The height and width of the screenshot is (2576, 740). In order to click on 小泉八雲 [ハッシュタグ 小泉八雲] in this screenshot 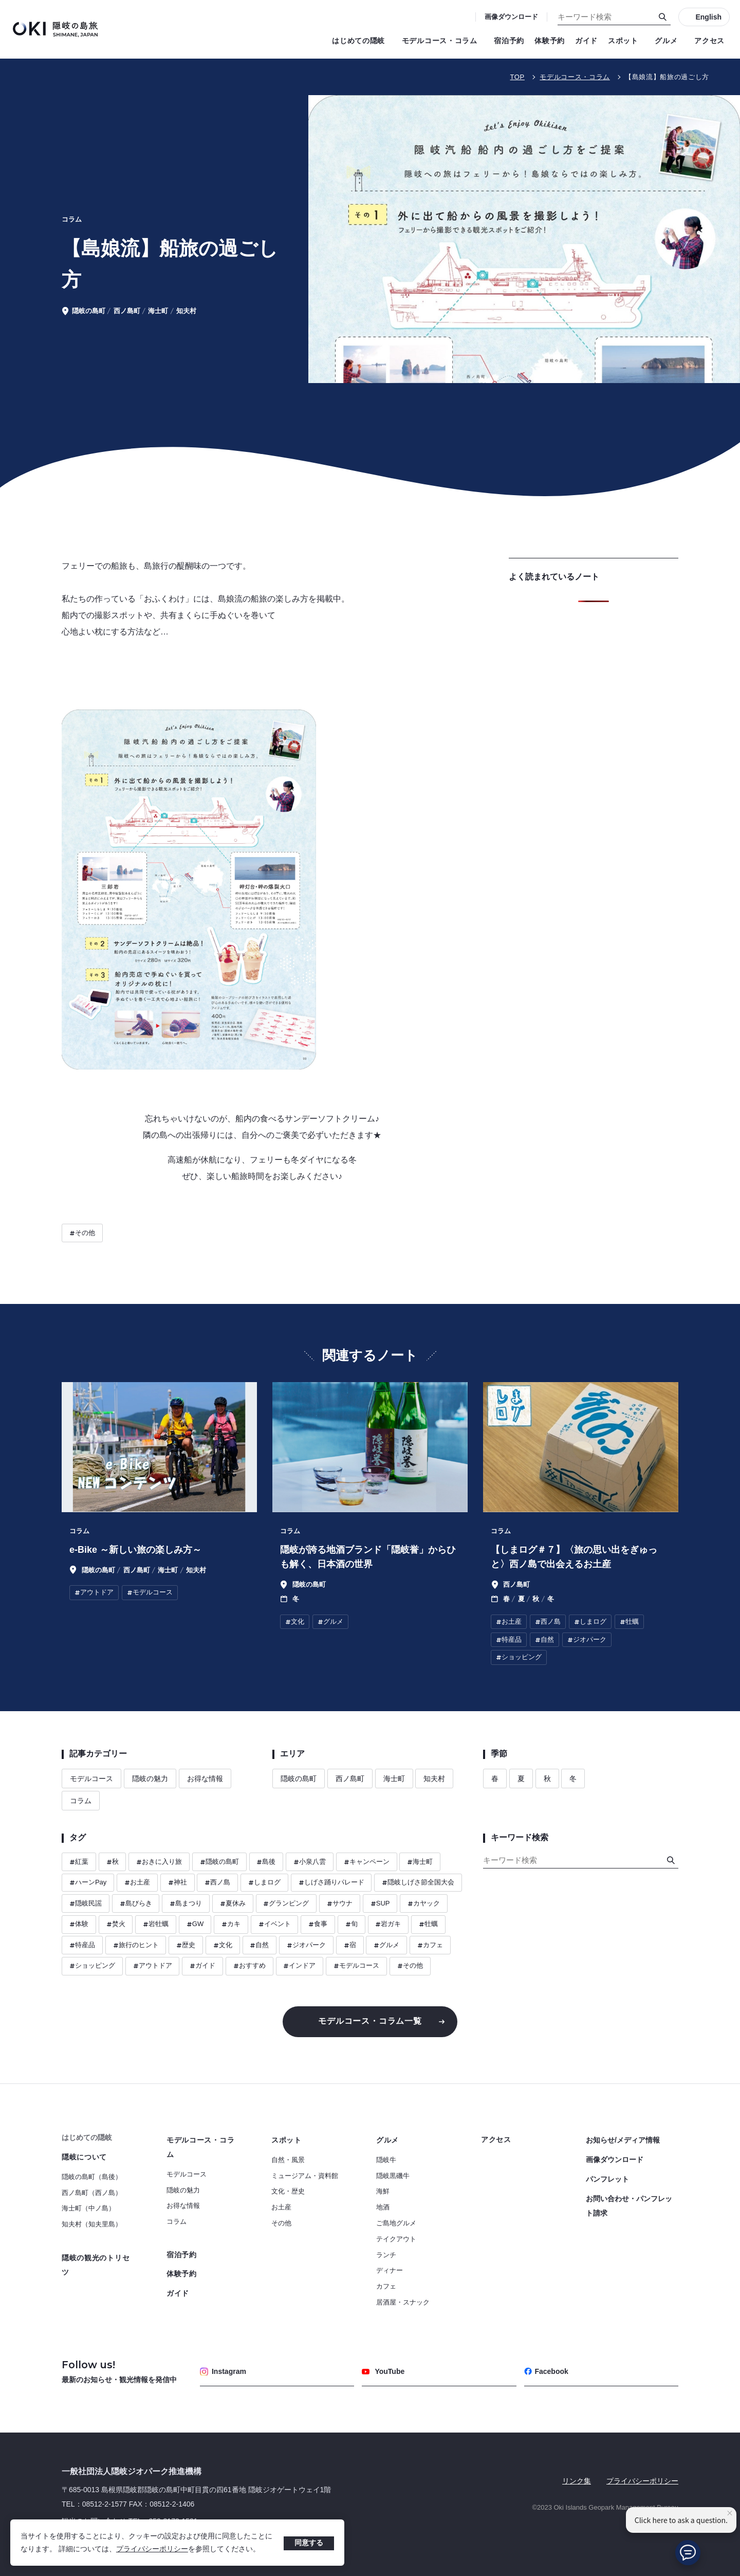, I will do `click(309, 1862)`.